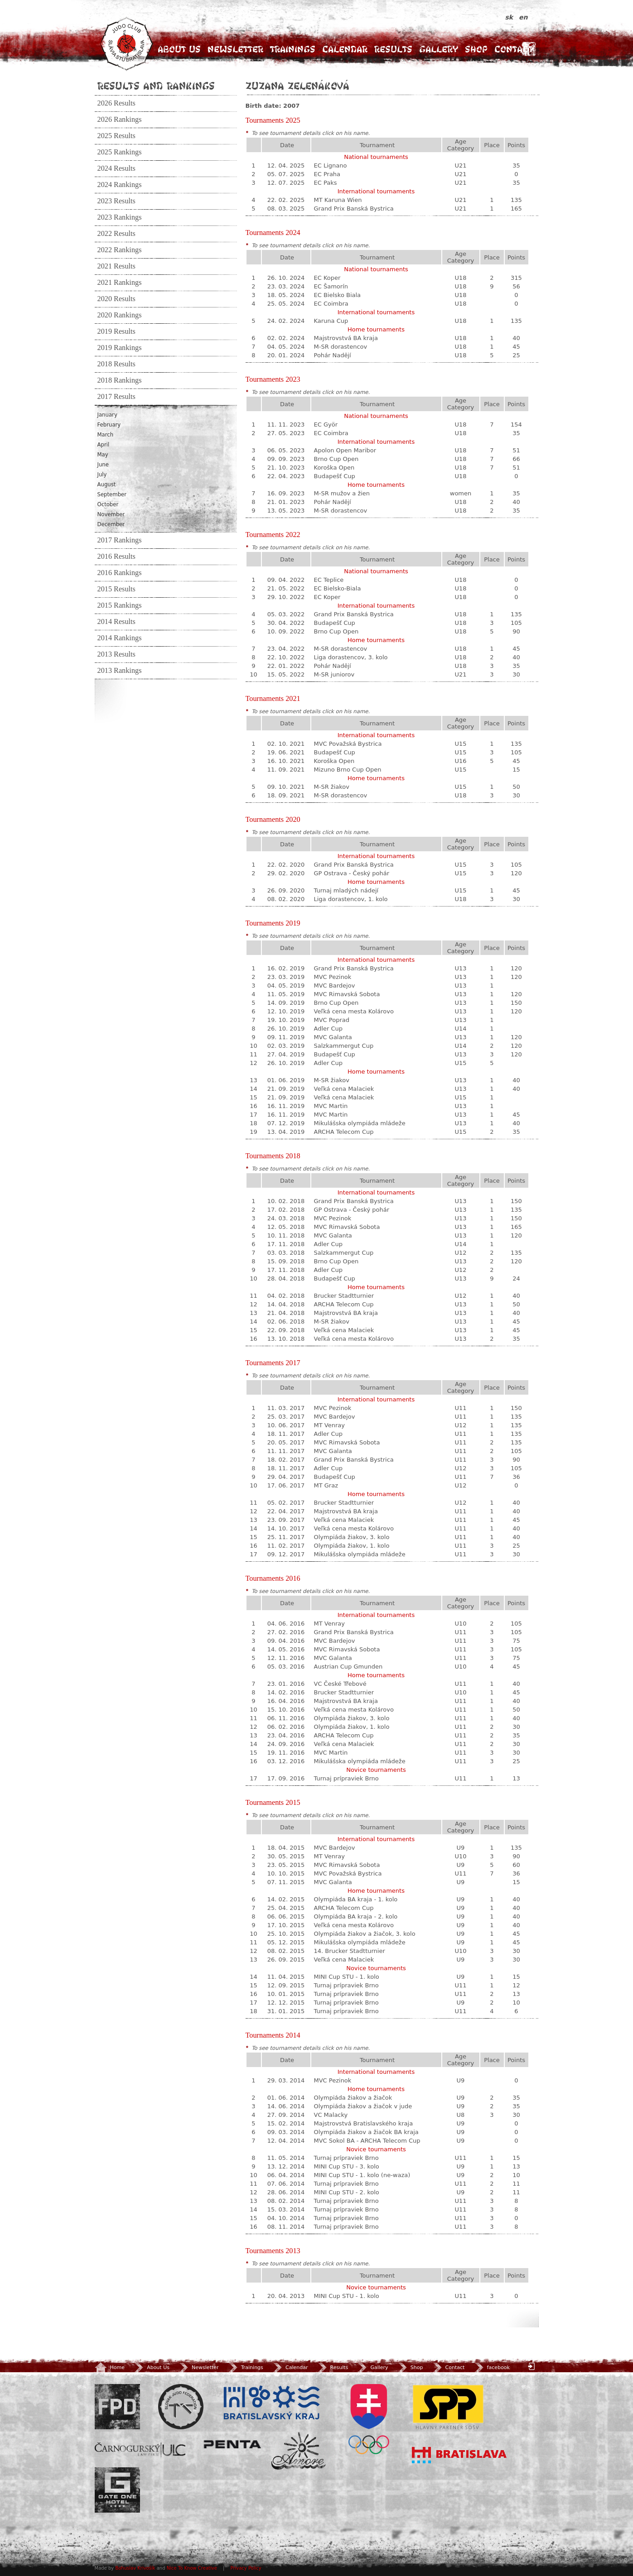  What do you see at coordinates (298, 2451) in the screenshot?
I see `Amore` at bounding box center [298, 2451].